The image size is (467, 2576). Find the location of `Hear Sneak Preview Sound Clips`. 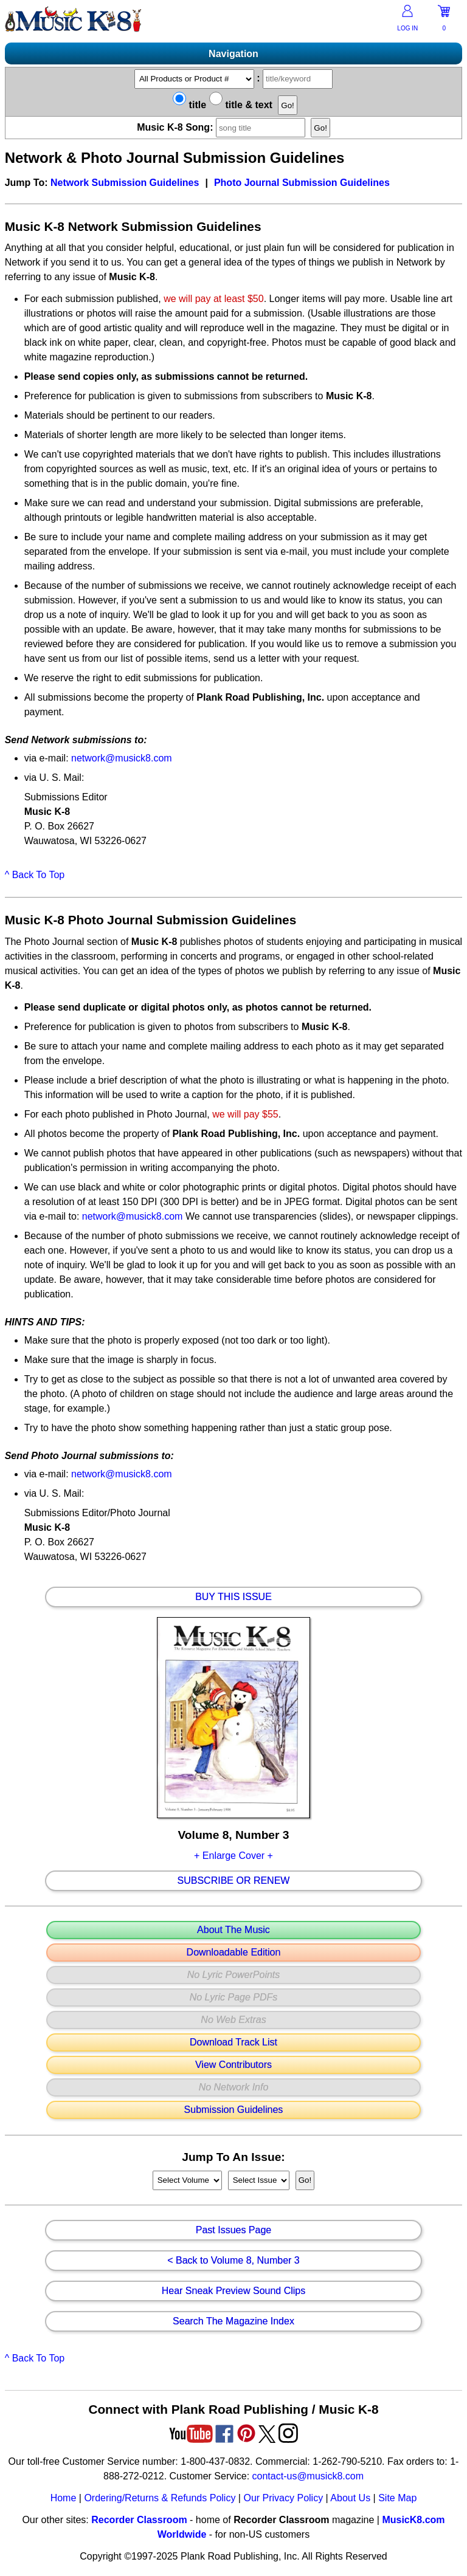

Hear Sneak Preview Sound Clips is located at coordinates (234, 2291).